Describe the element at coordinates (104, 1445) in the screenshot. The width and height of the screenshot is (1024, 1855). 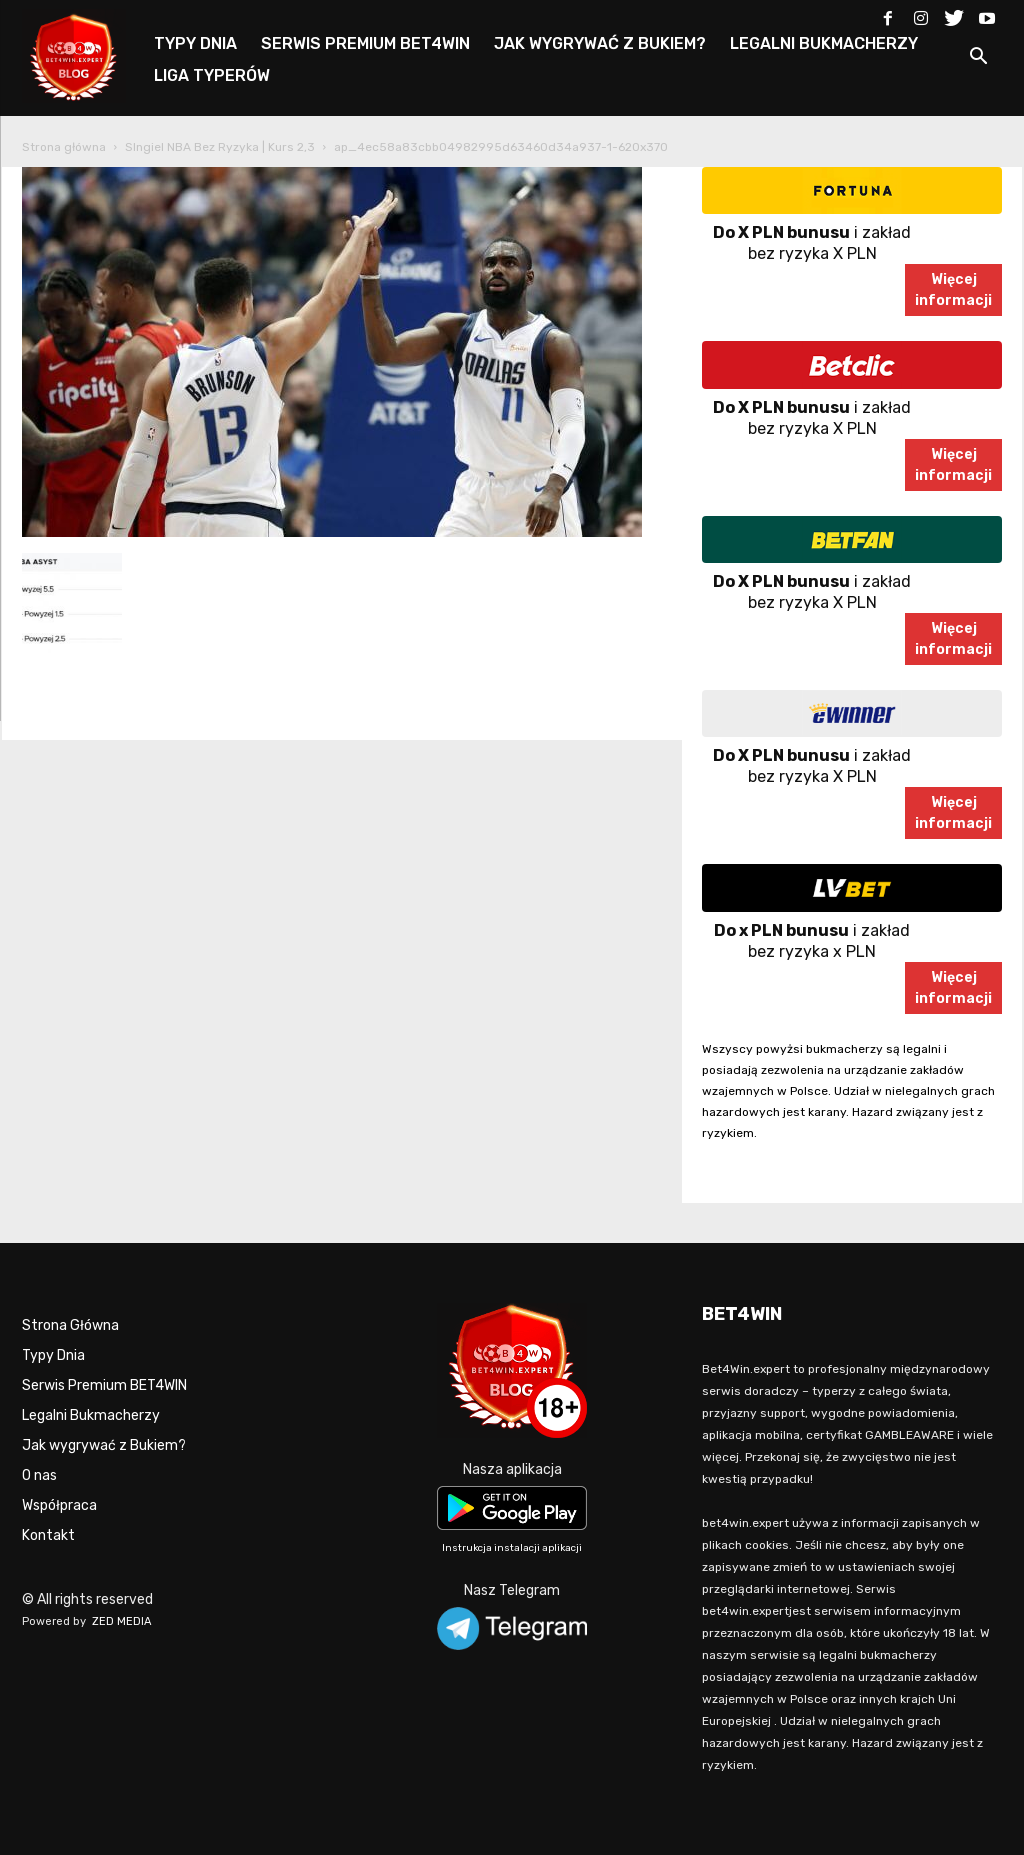
I see `Jak wygrywać z Bukiem?` at that location.